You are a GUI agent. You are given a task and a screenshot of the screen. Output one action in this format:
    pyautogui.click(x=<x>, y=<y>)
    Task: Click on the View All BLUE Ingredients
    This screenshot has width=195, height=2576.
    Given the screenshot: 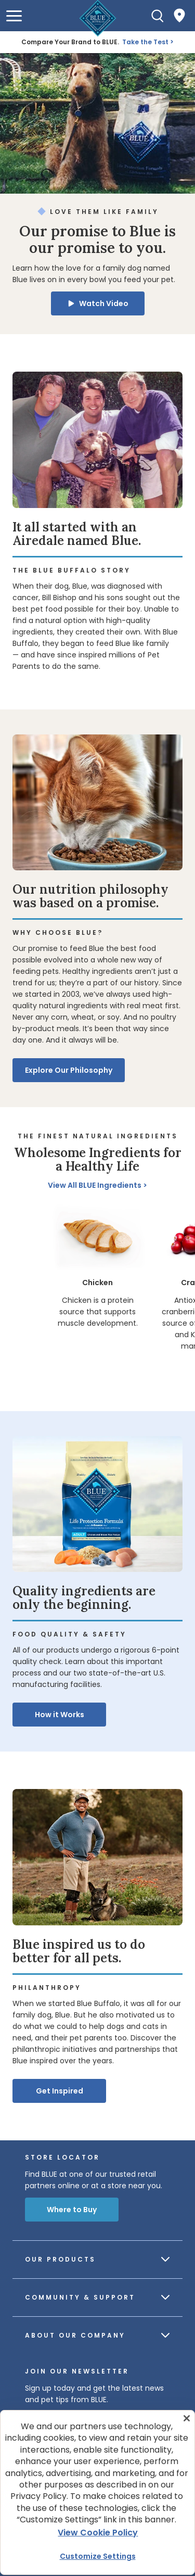 What is the action you would take?
    pyautogui.click(x=94, y=1185)
    